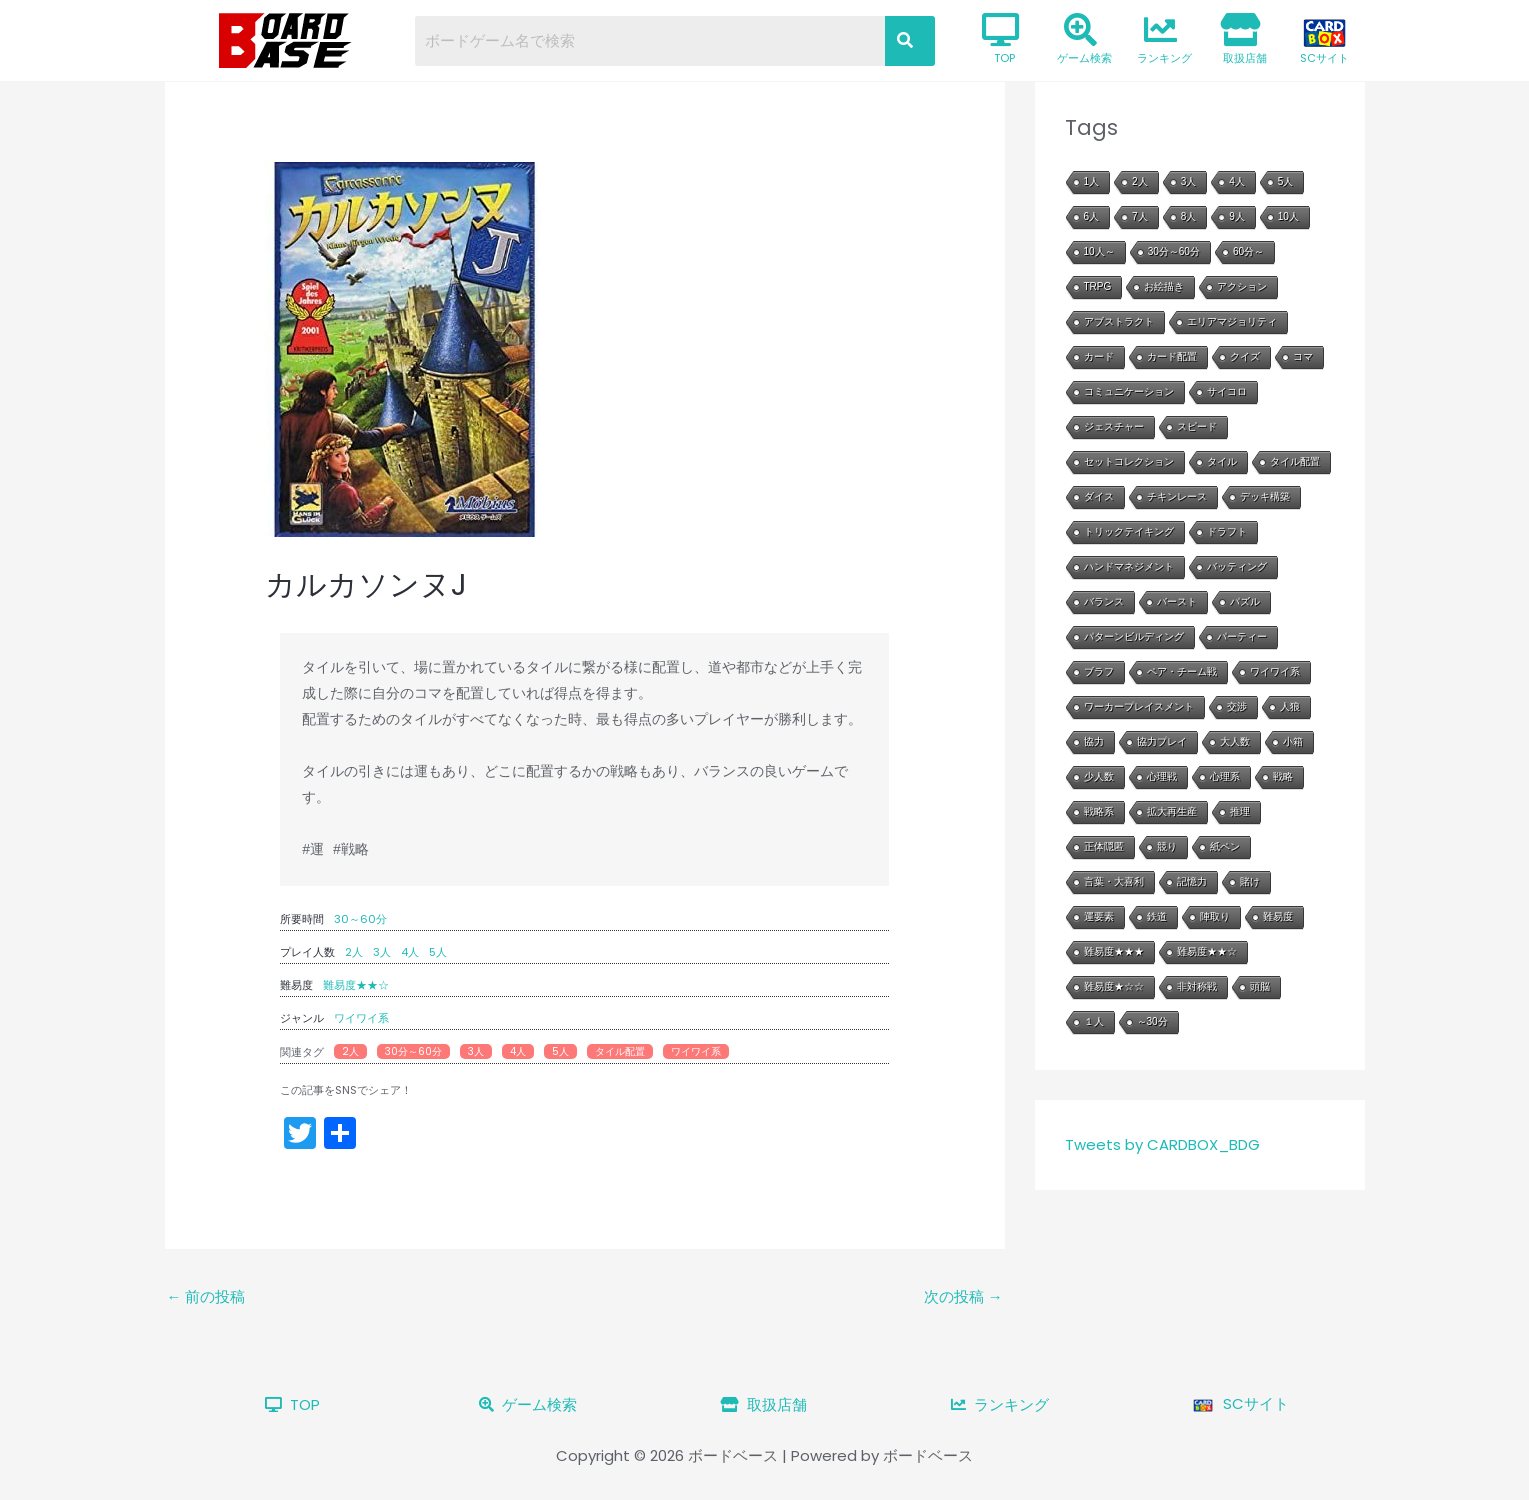  What do you see at coordinates (410, 952) in the screenshot?
I see `4人` at bounding box center [410, 952].